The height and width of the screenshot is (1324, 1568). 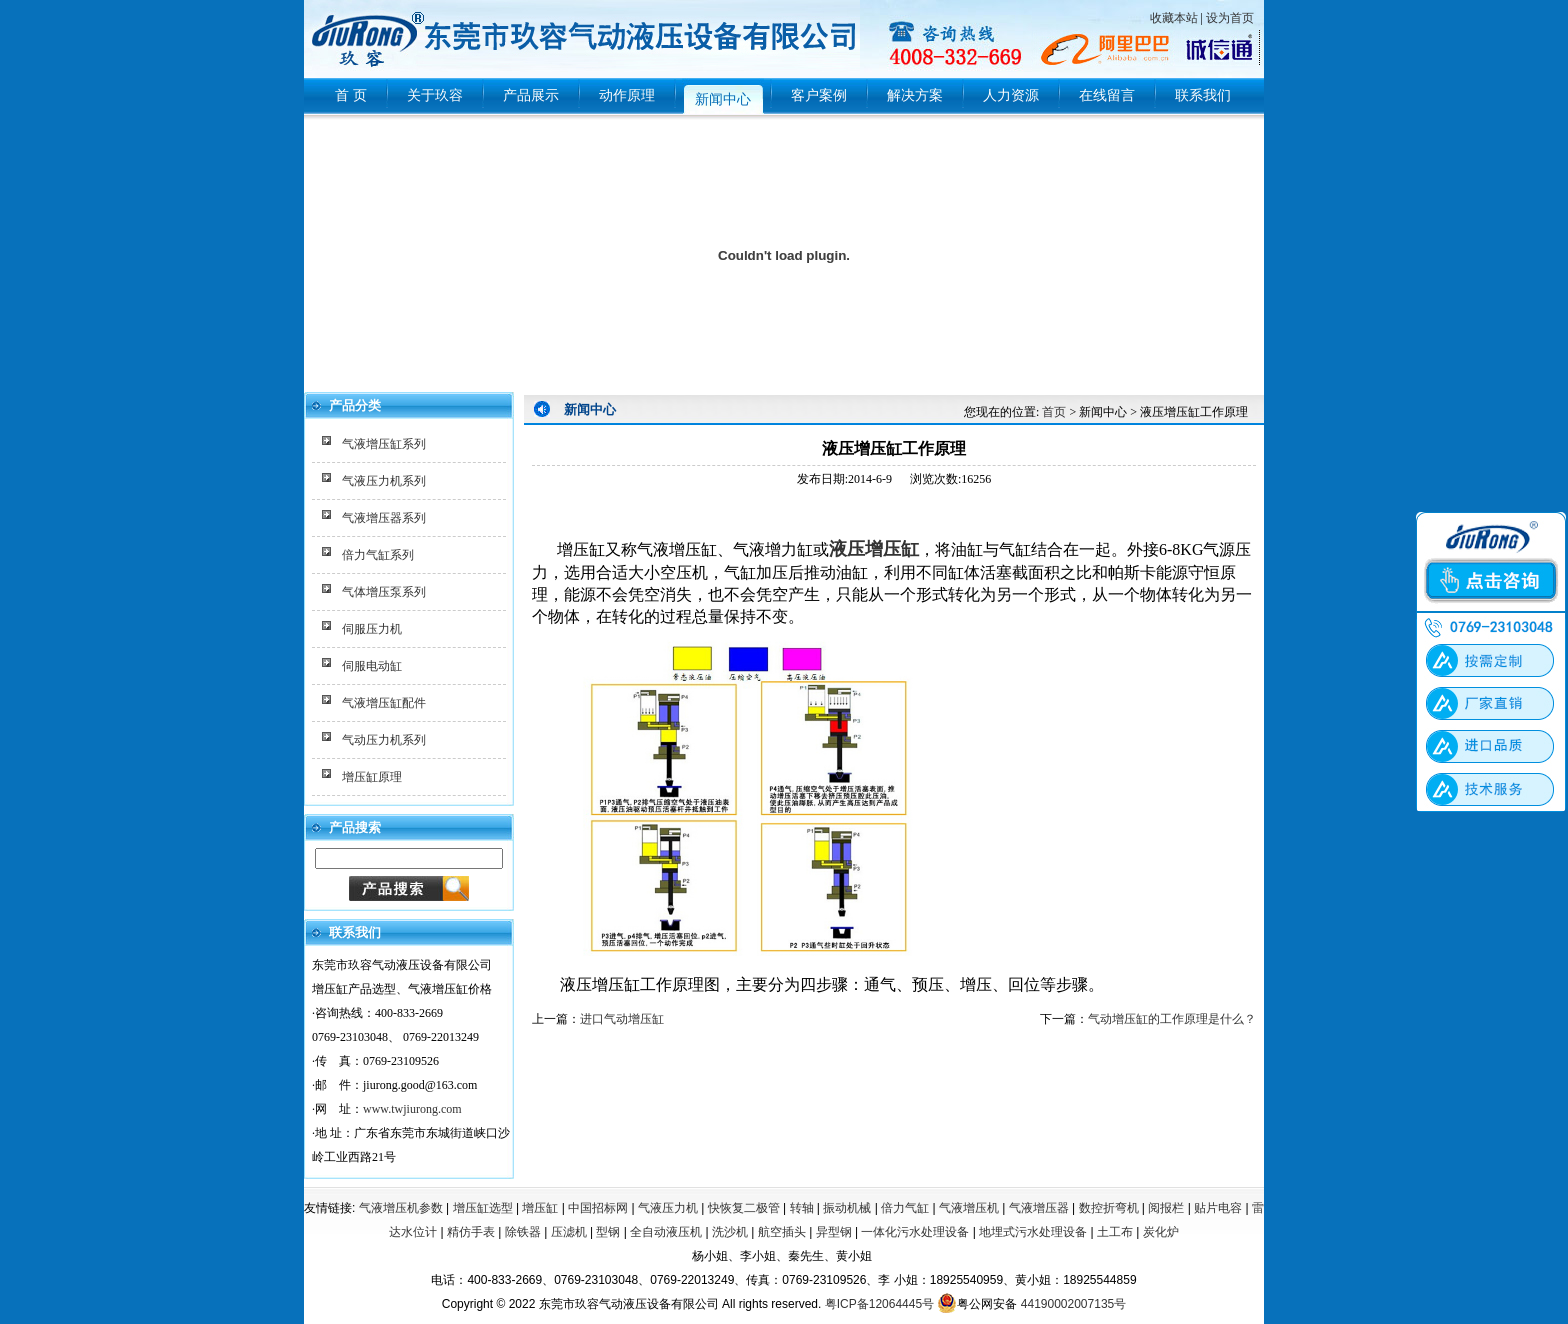 What do you see at coordinates (969, 1208) in the screenshot?
I see `气液增压机` at bounding box center [969, 1208].